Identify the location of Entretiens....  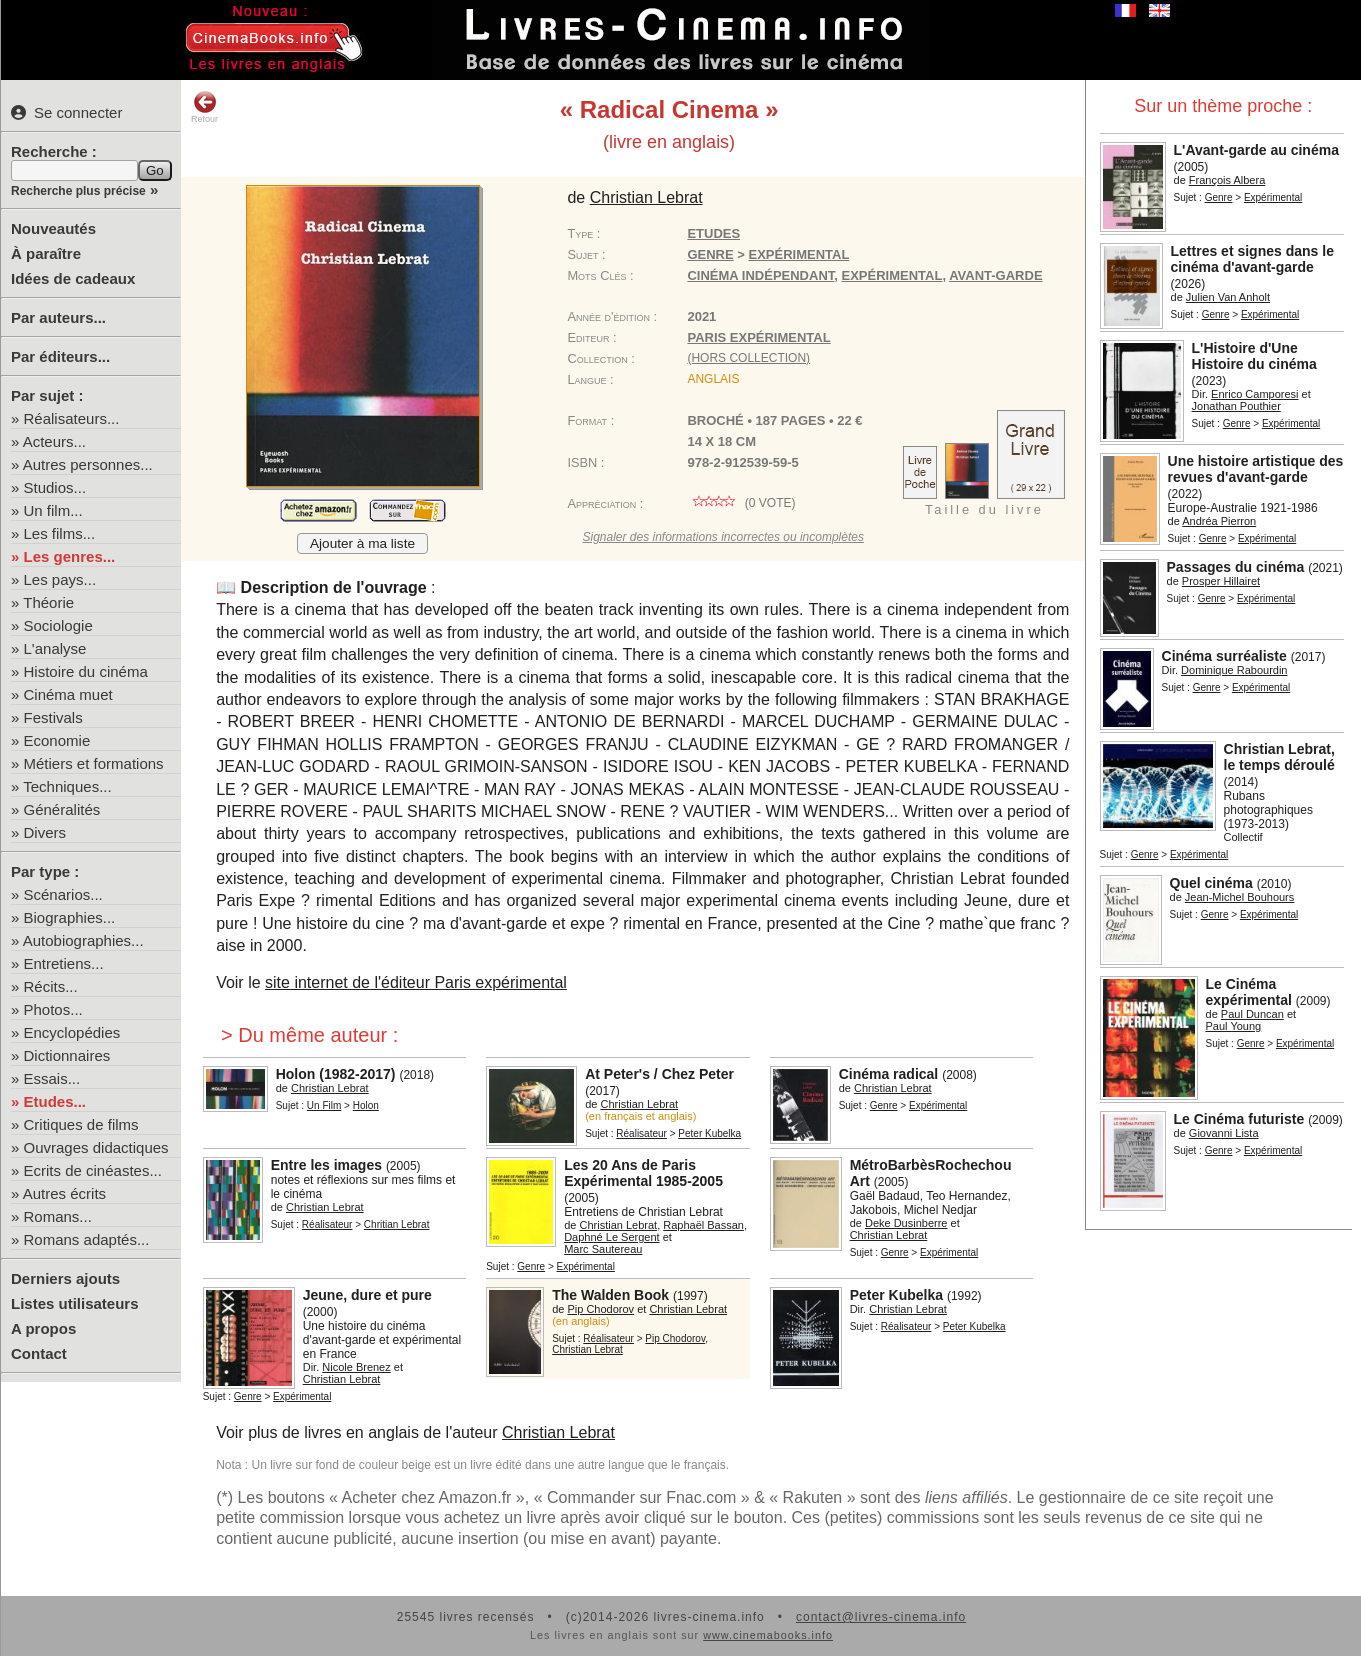
(64, 963).